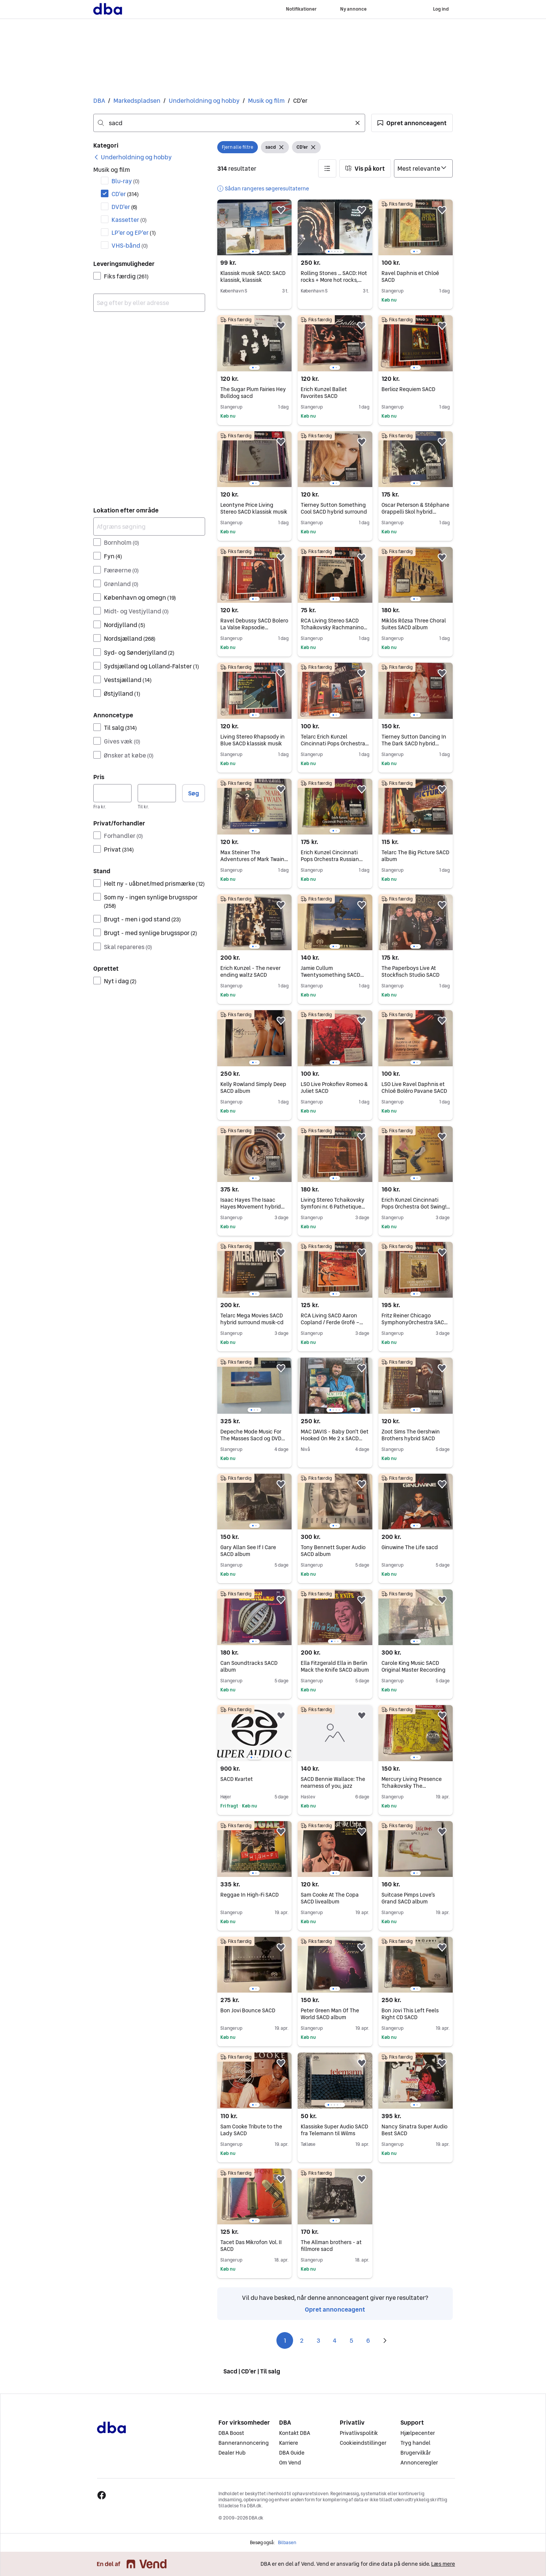  What do you see at coordinates (157, 793) in the screenshot?
I see `[Pris, maksimum]` at bounding box center [157, 793].